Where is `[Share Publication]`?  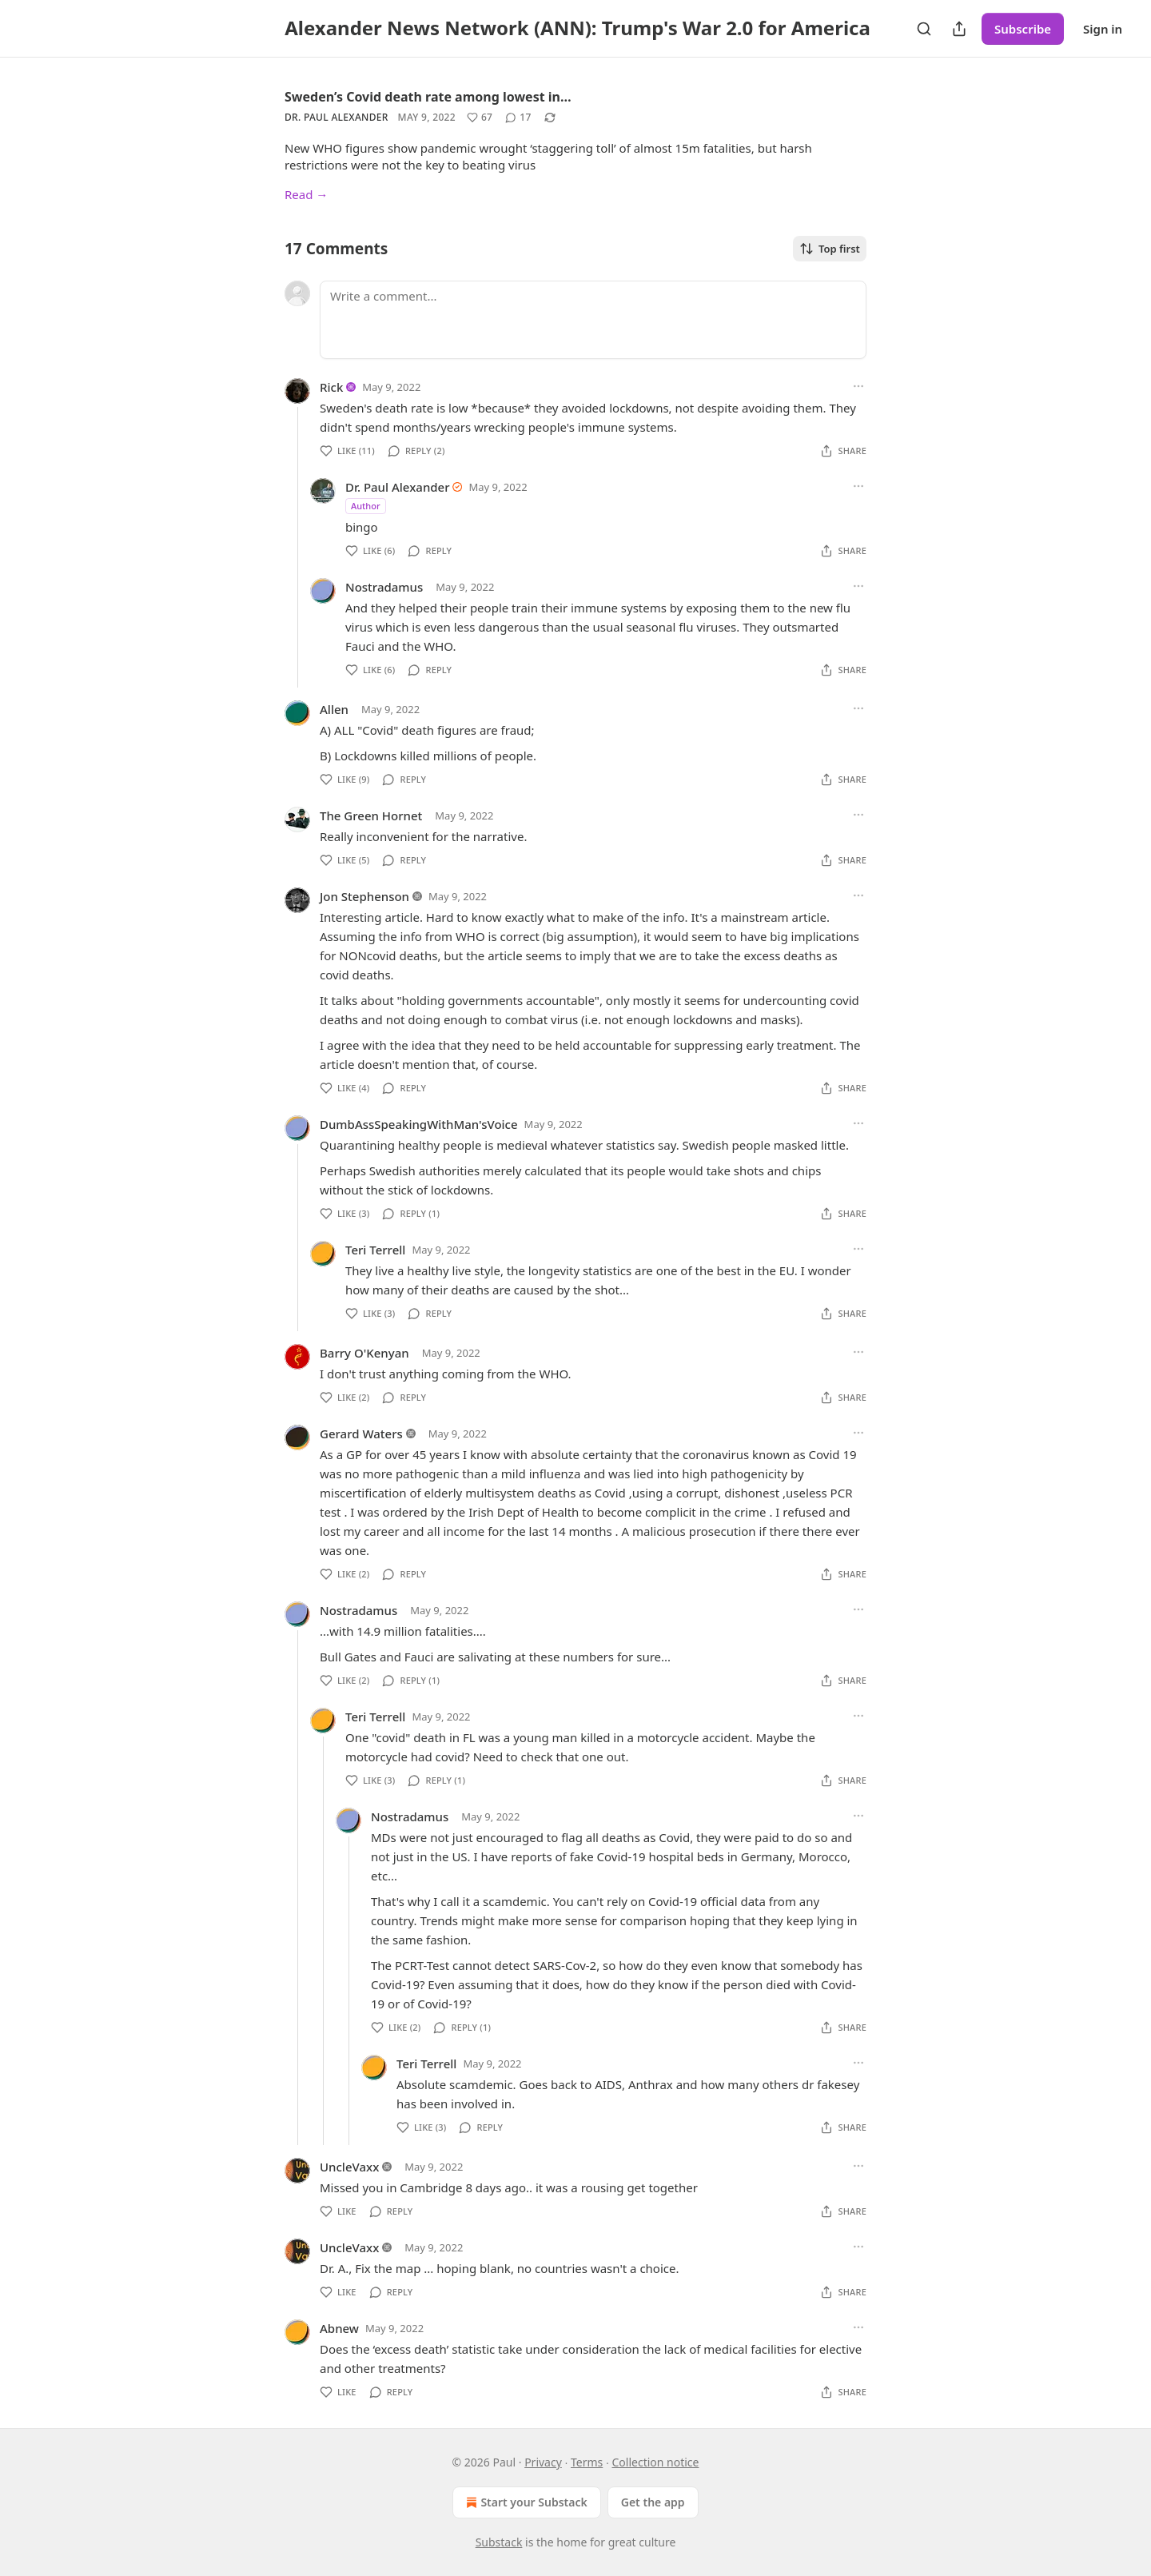
[Share Publication] is located at coordinates (959, 29).